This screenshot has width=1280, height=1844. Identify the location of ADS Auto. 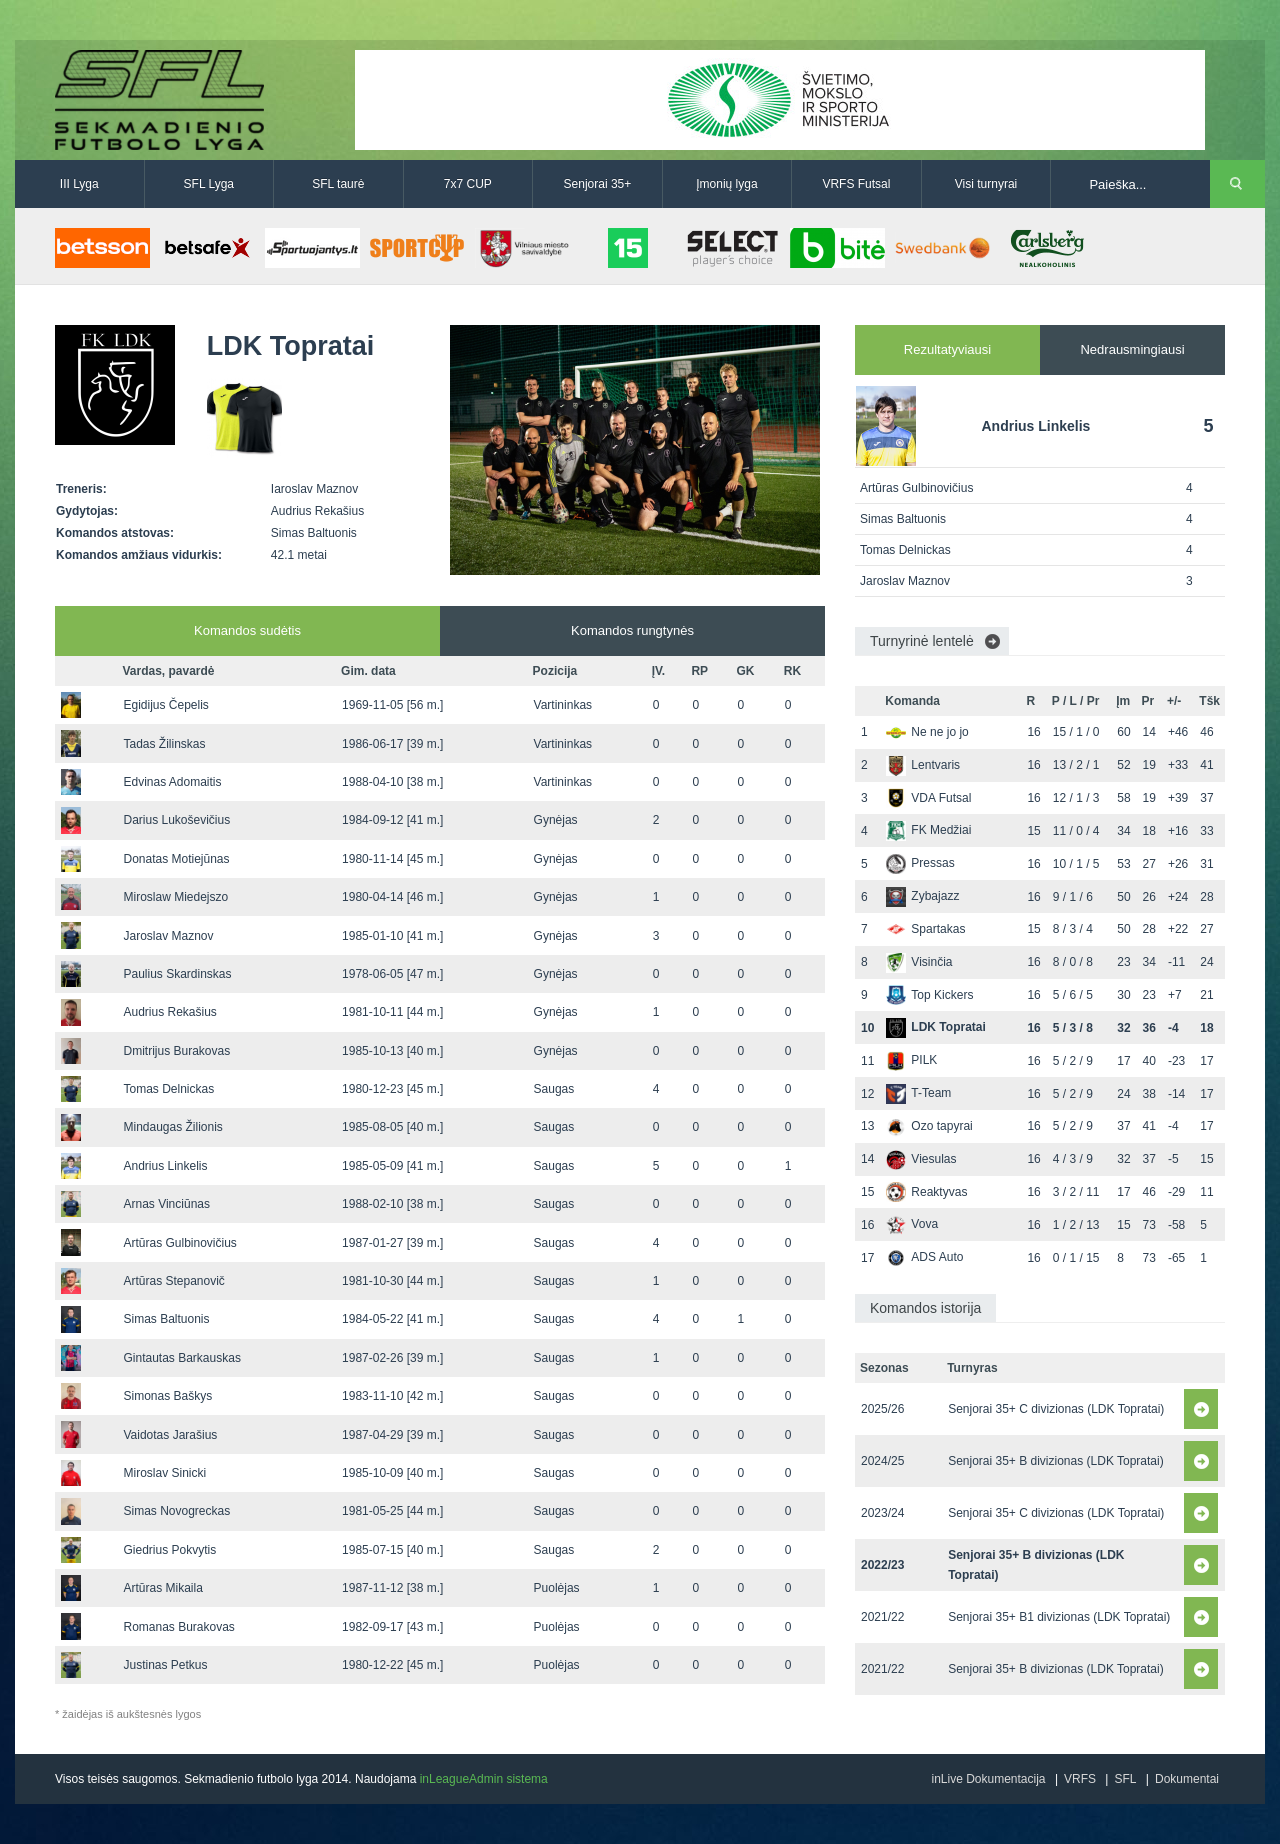
(924, 1257).